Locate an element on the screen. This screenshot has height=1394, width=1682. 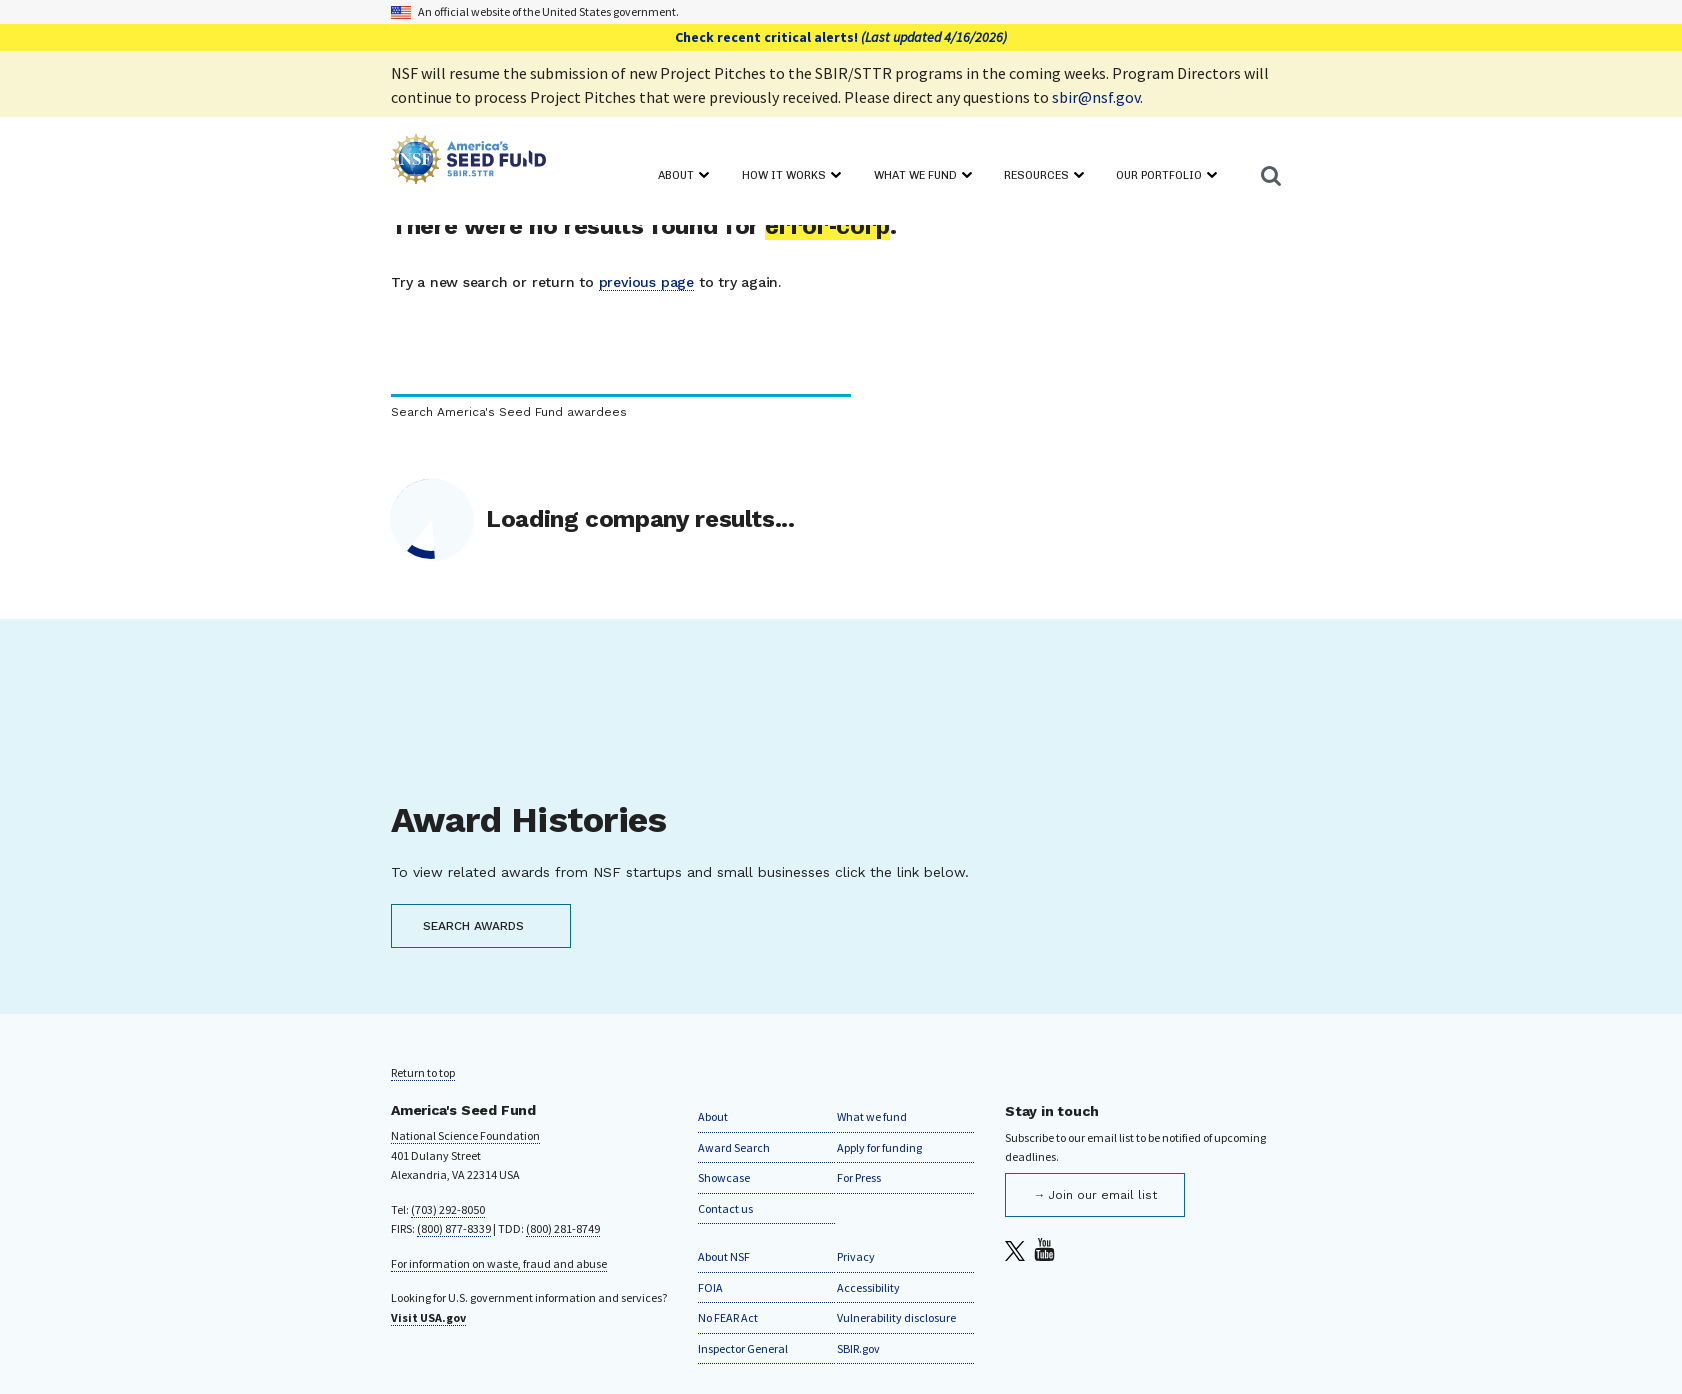
National Science Foundation is located at coordinates (465, 1135).